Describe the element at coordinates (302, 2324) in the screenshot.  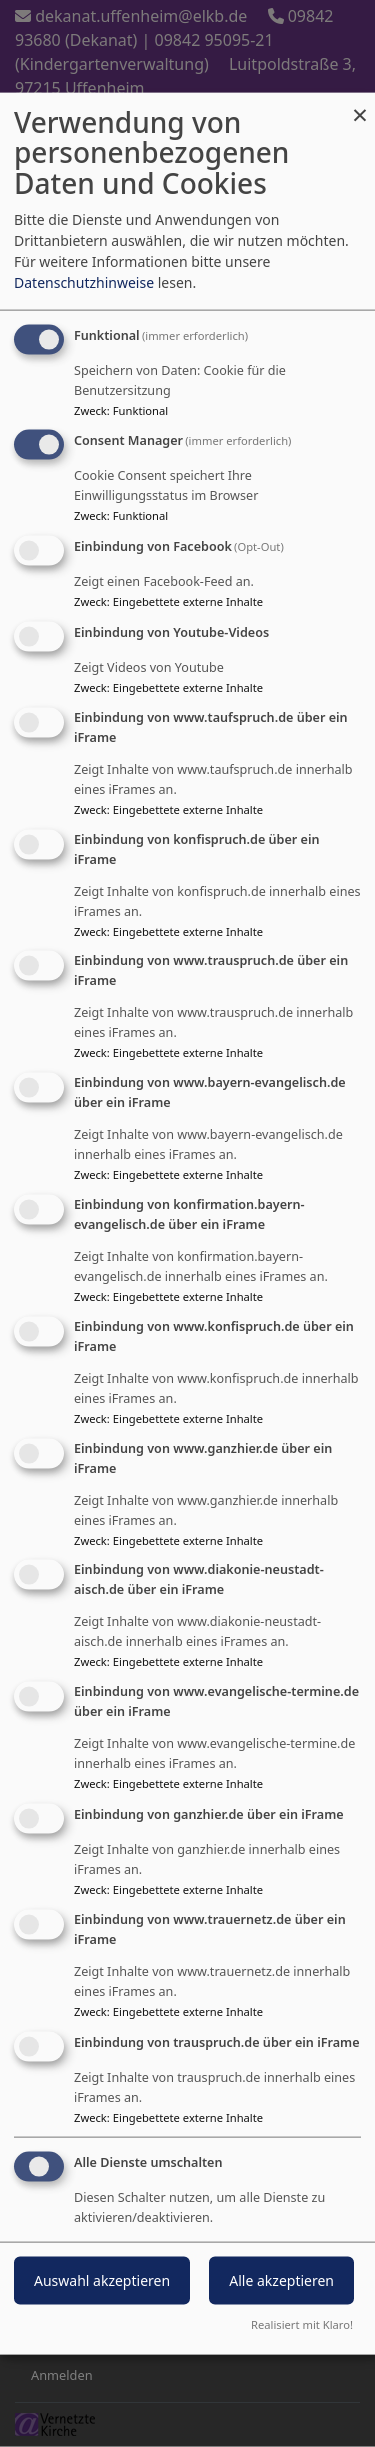
I see `Realisiert mit Klaro!` at that location.